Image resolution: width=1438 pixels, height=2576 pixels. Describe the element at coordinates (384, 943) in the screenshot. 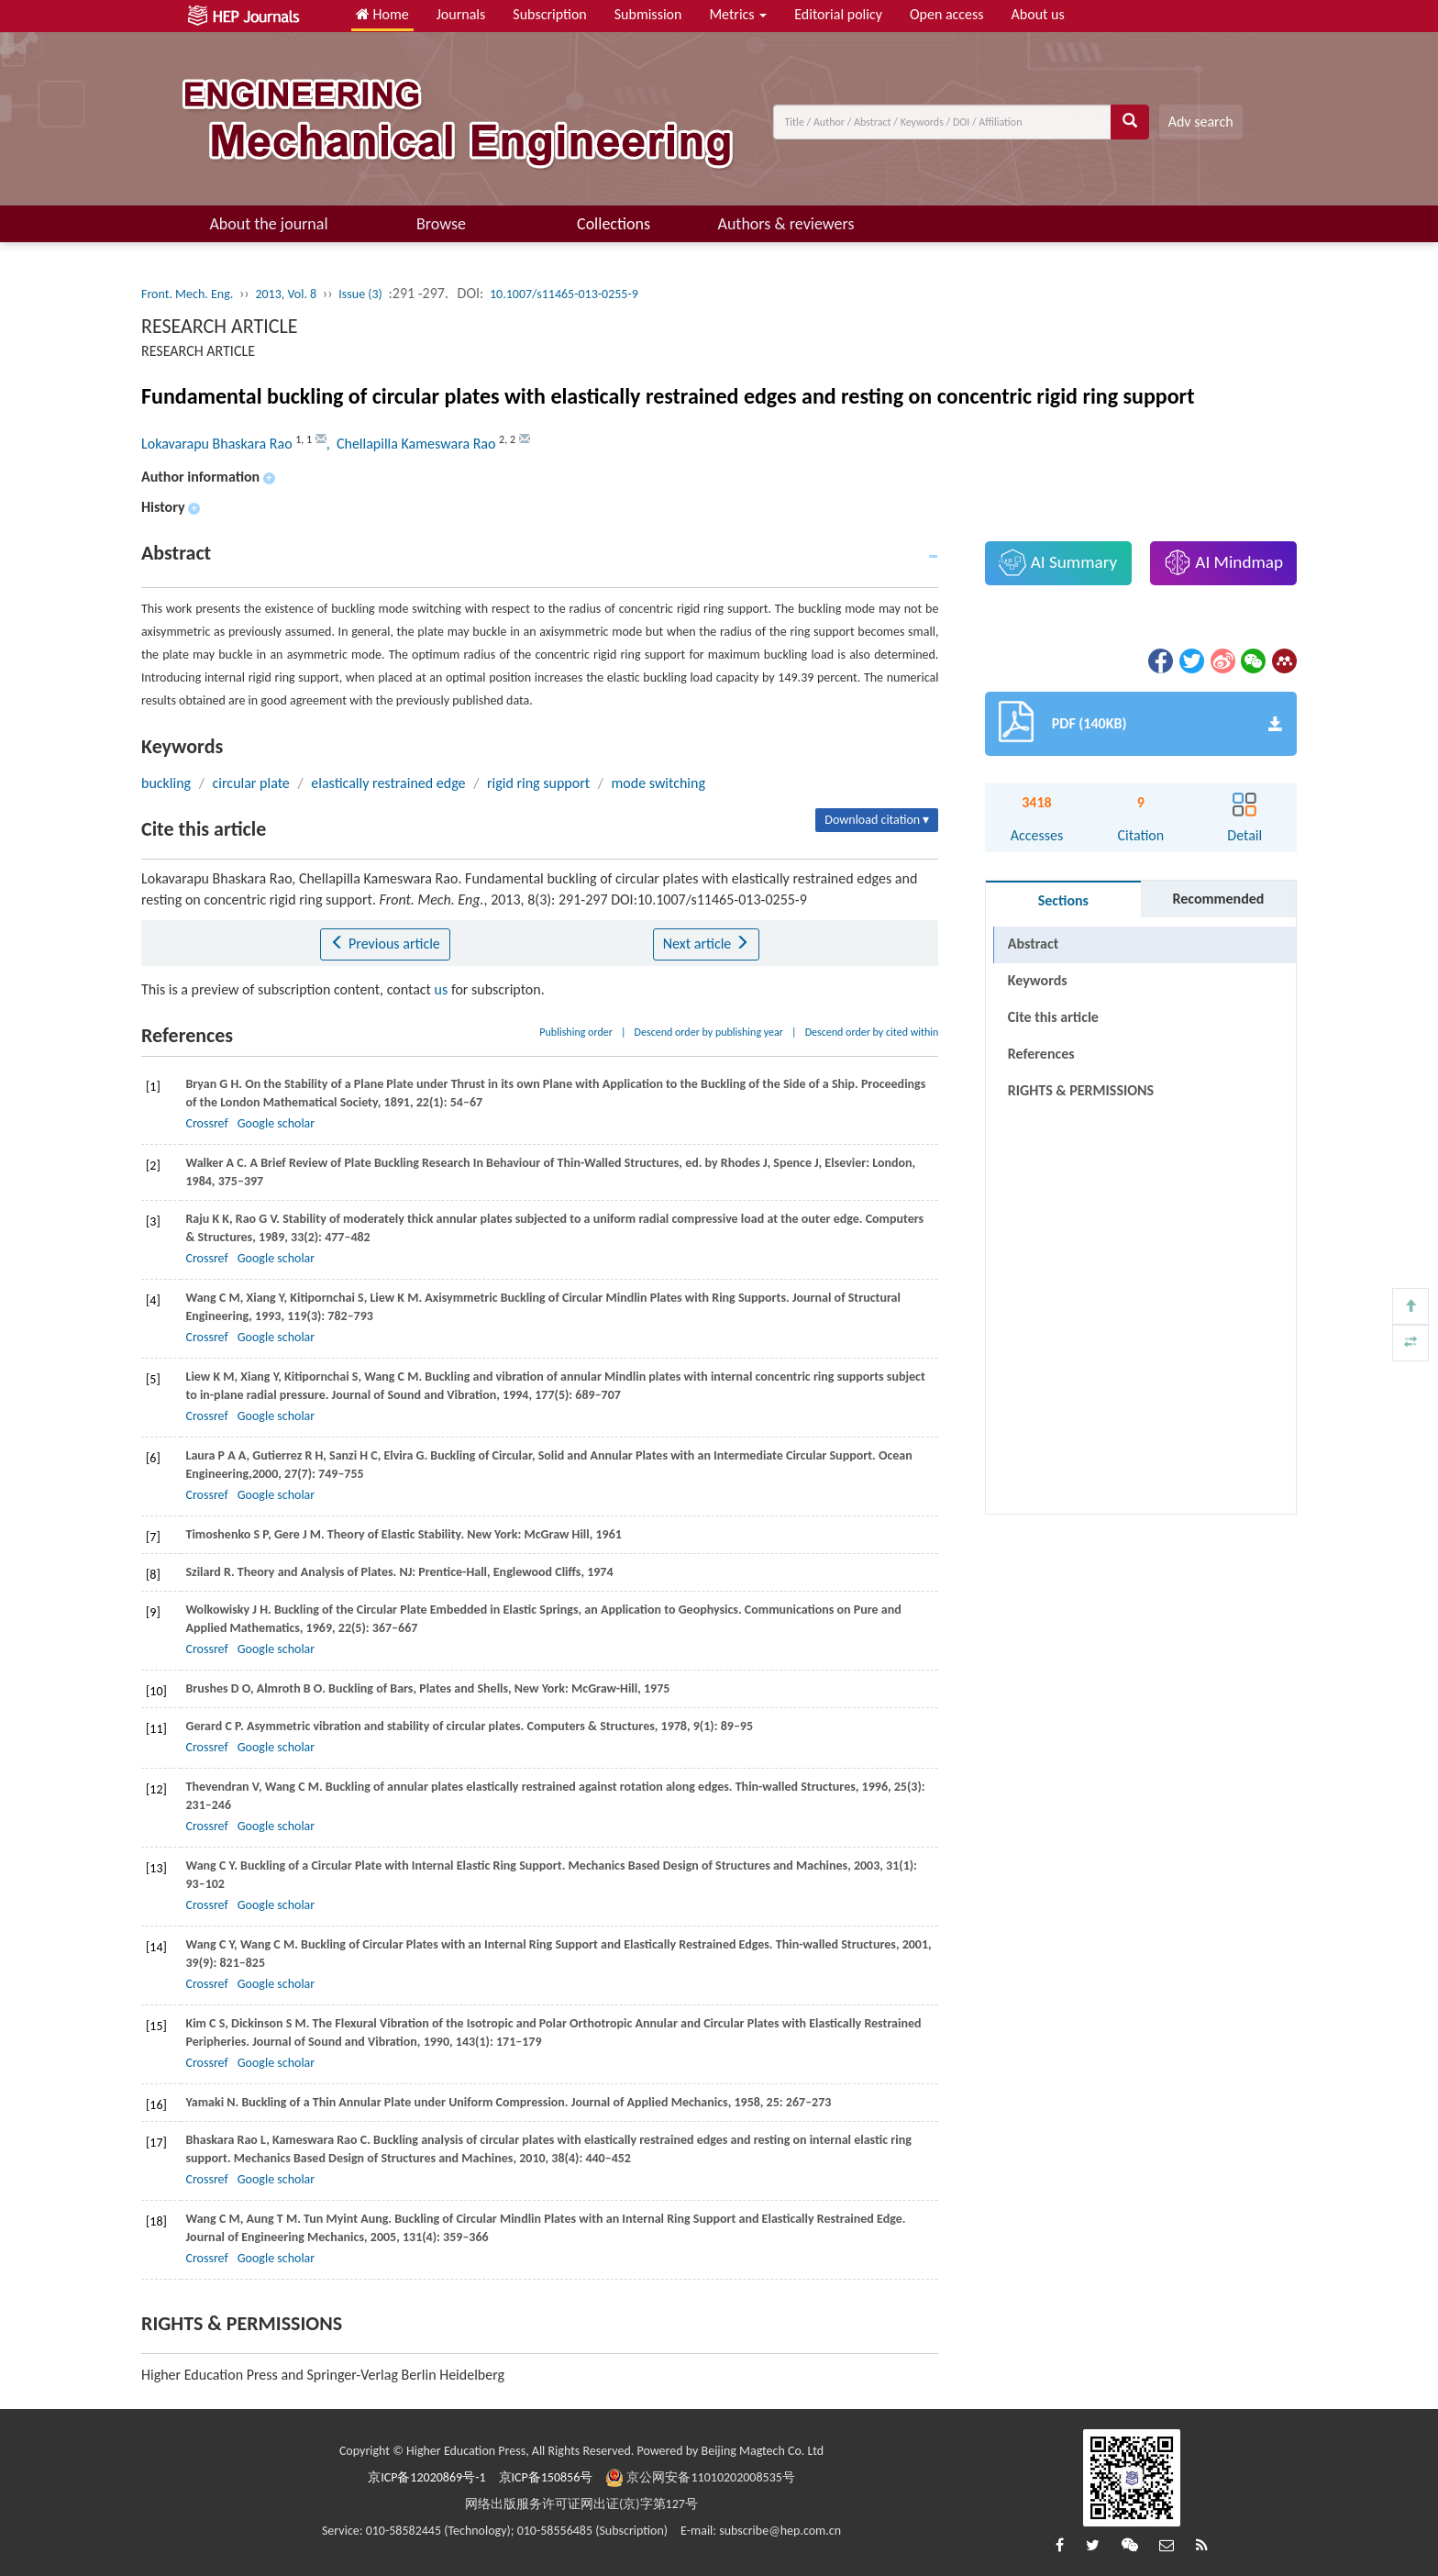

I see `Previous article` at that location.